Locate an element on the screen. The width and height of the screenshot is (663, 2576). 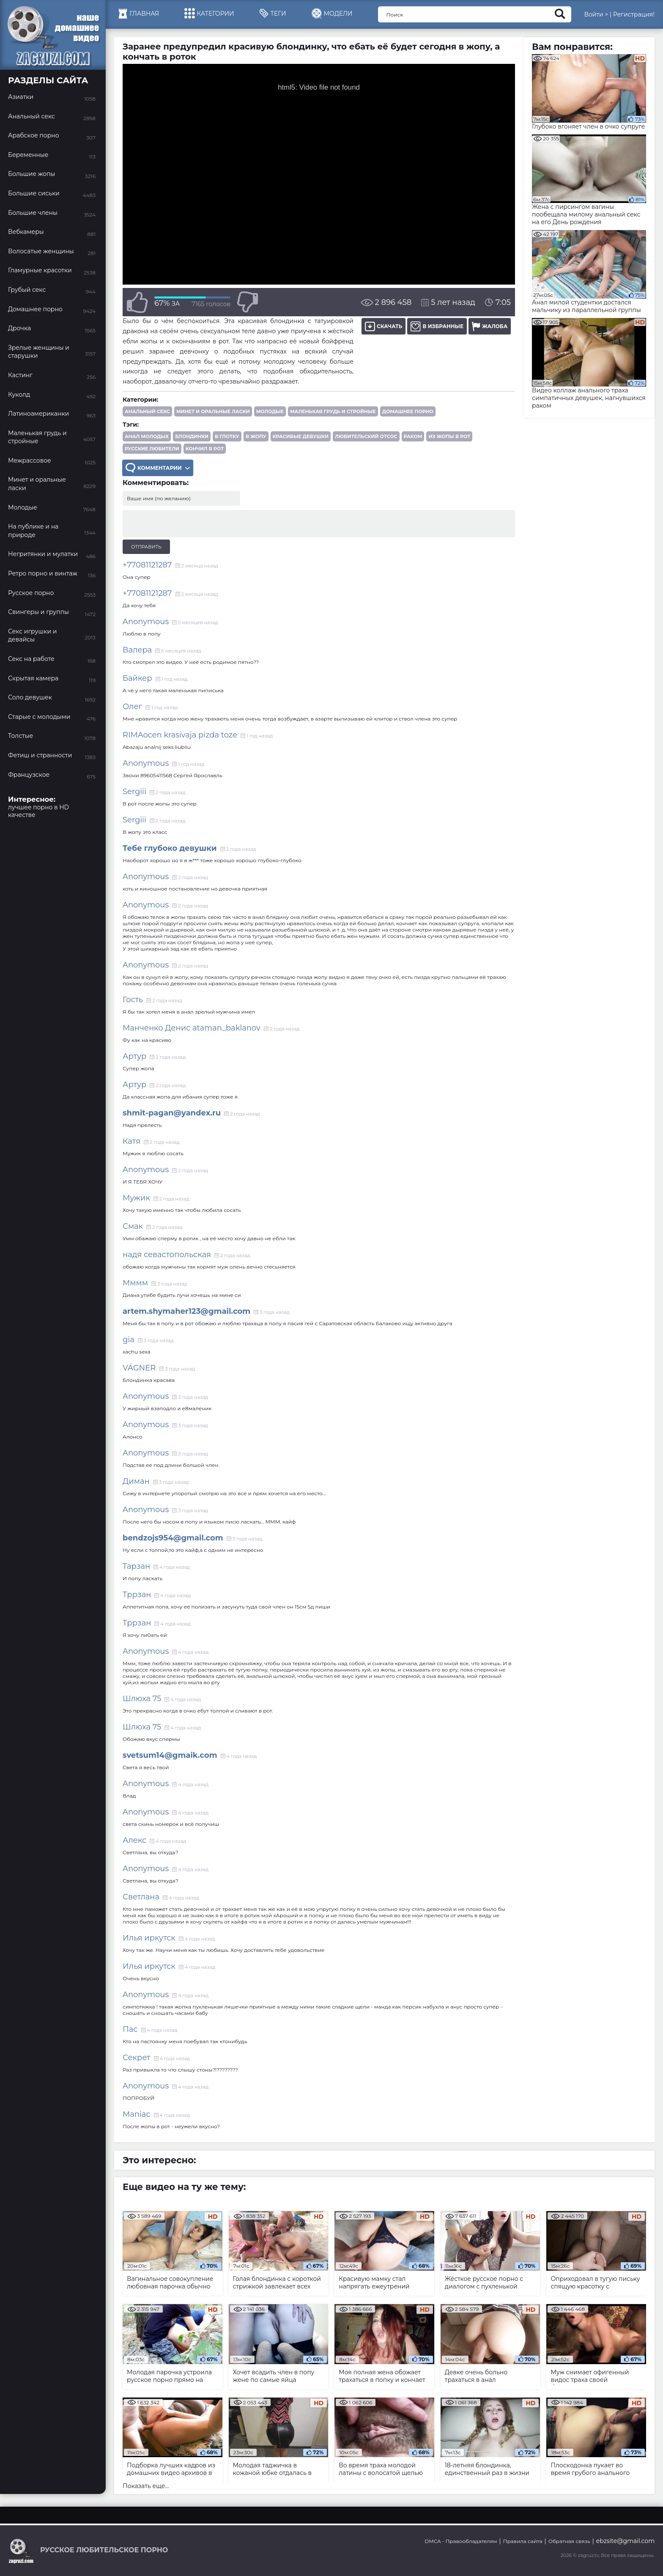
Молодые is located at coordinates (270, 411).